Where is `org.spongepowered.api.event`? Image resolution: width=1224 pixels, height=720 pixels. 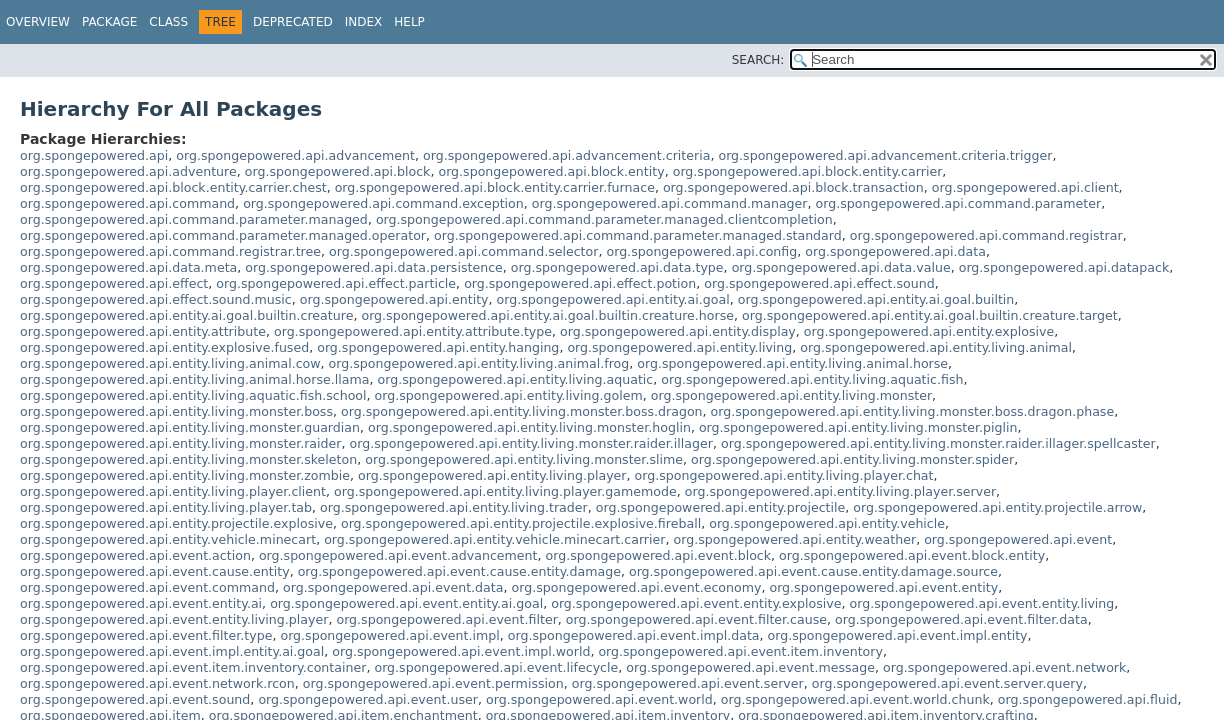
org.spongepowered.api.event is located at coordinates (1018, 539).